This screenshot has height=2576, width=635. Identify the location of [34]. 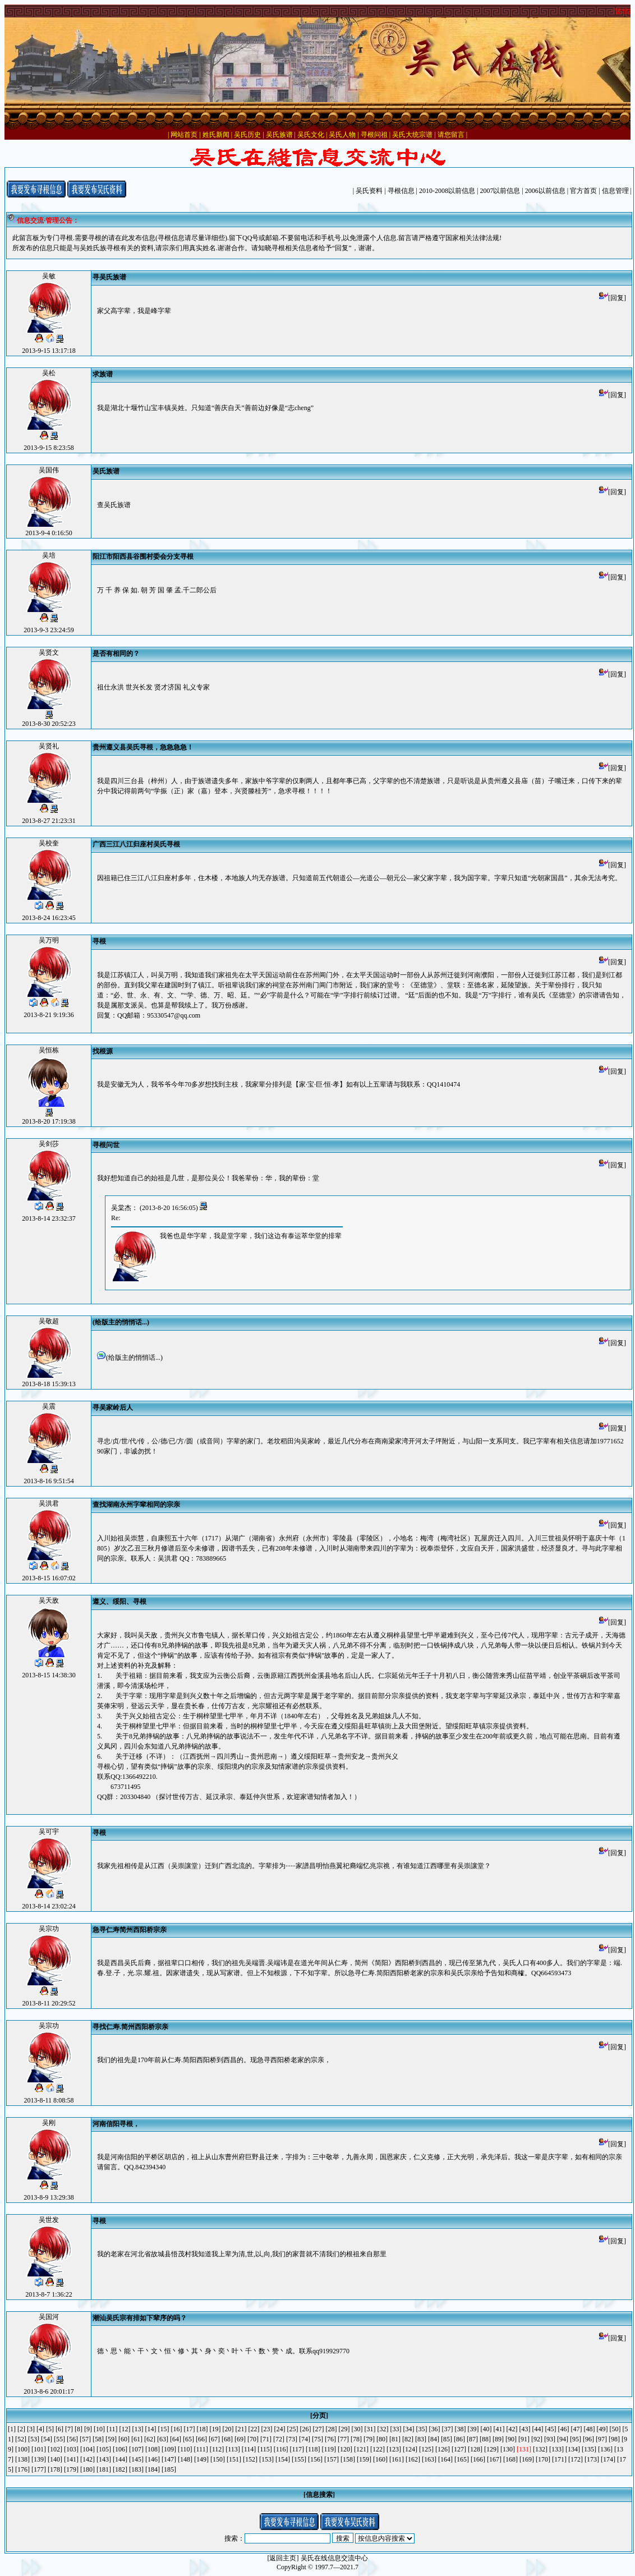
(409, 2429).